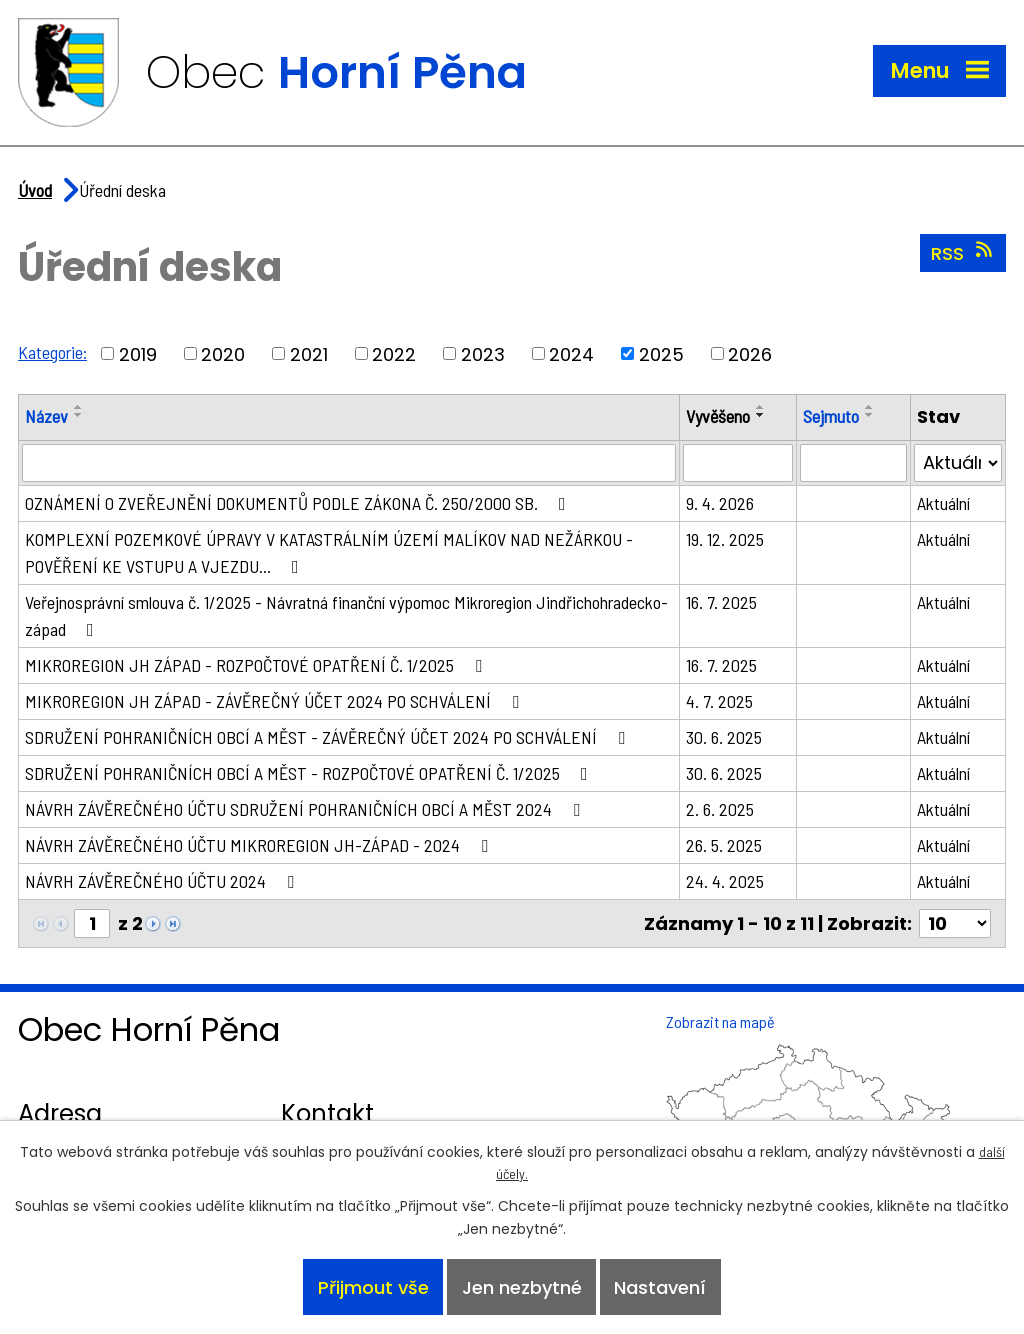 The width and height of the screenshot is (1024, 1334). I want to click on 16. 7. 2025, so click(721, 602).